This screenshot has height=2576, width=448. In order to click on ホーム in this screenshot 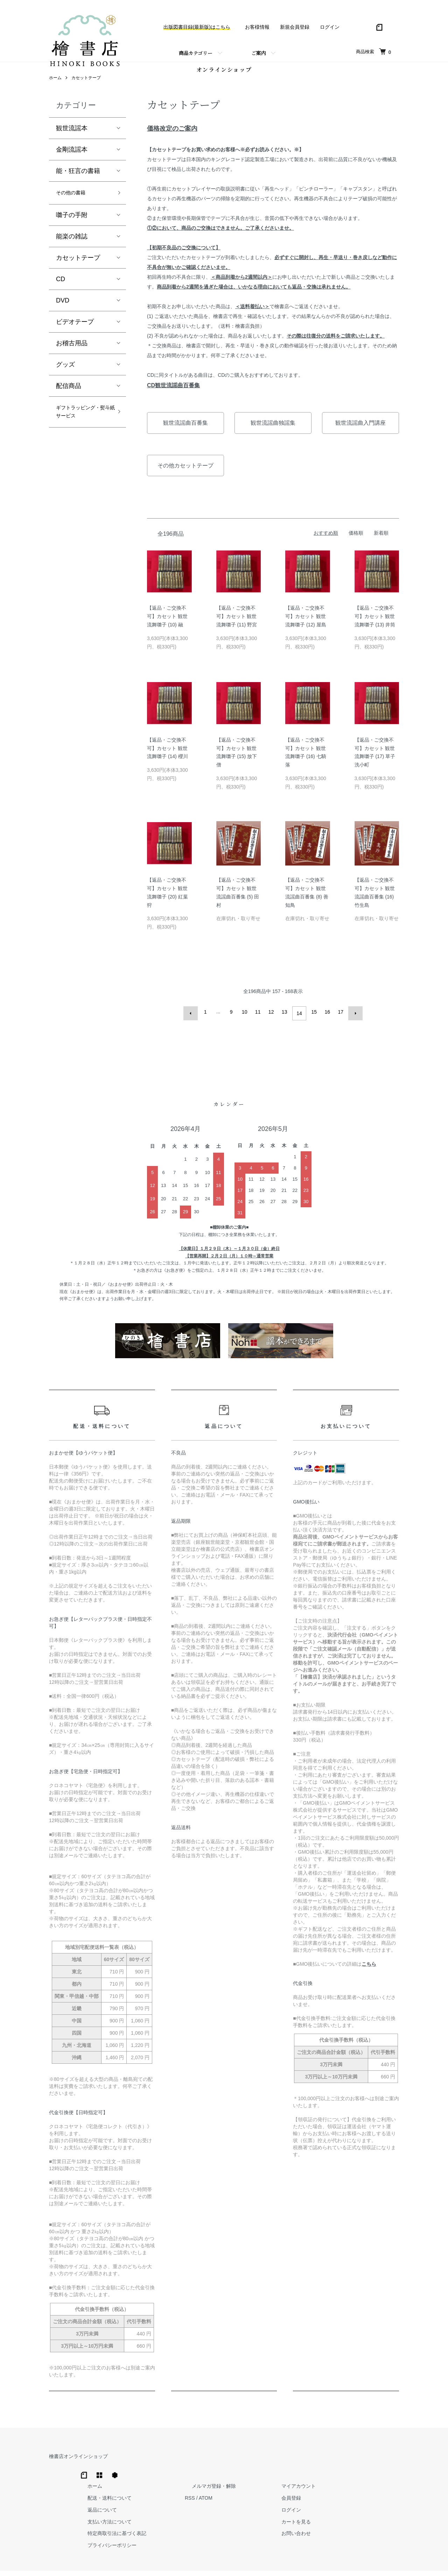, I will do `click(55, 87)`.